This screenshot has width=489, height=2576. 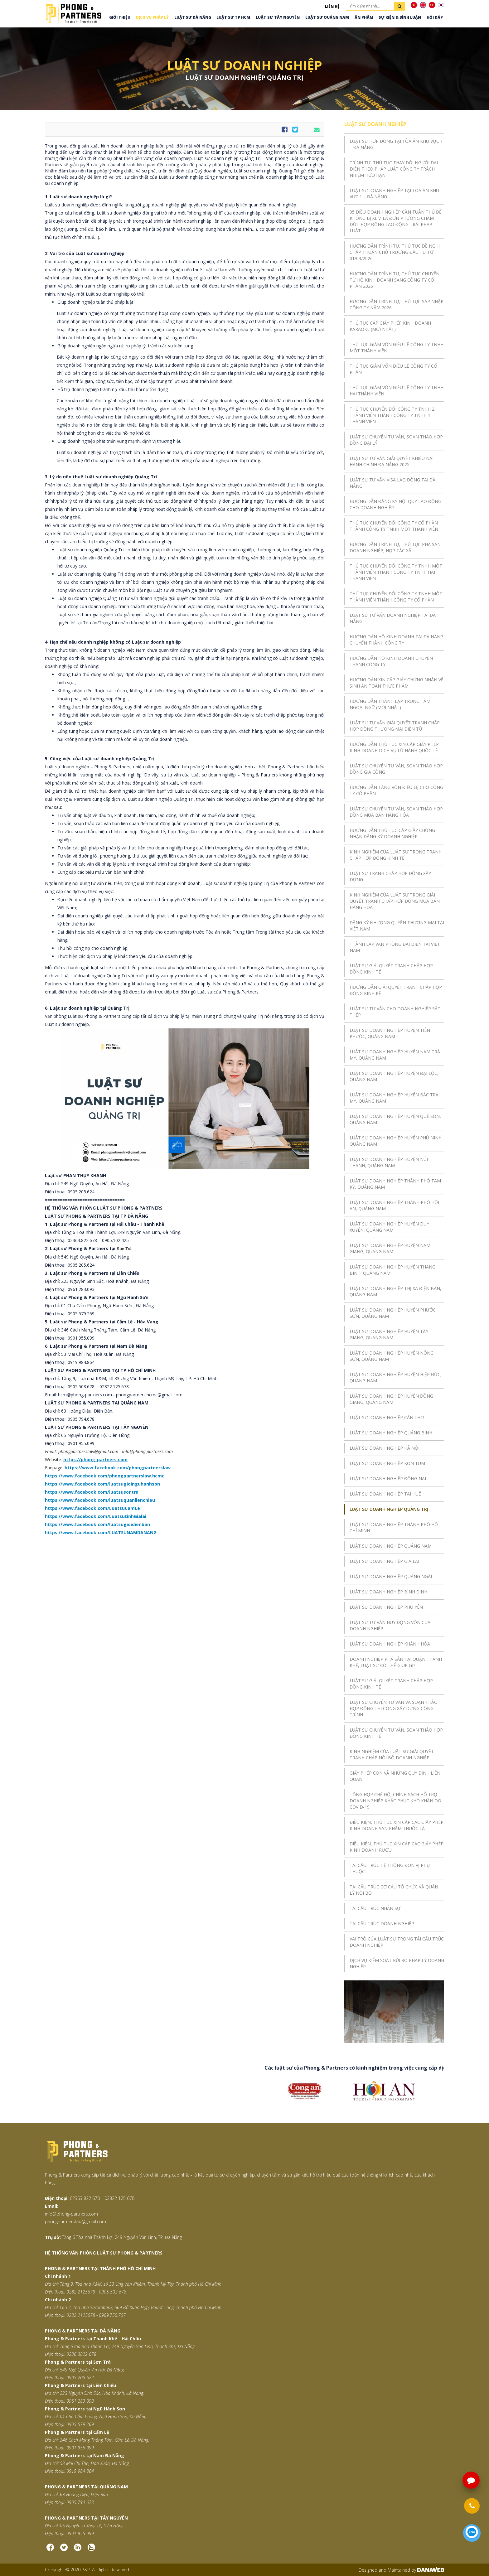 I want to click on HƯỚNG DẪN TĂNG VỐN ĐIỀU LỆ CHO CÔNG TY CỔ PHẦN, so click(x=396, y=790).